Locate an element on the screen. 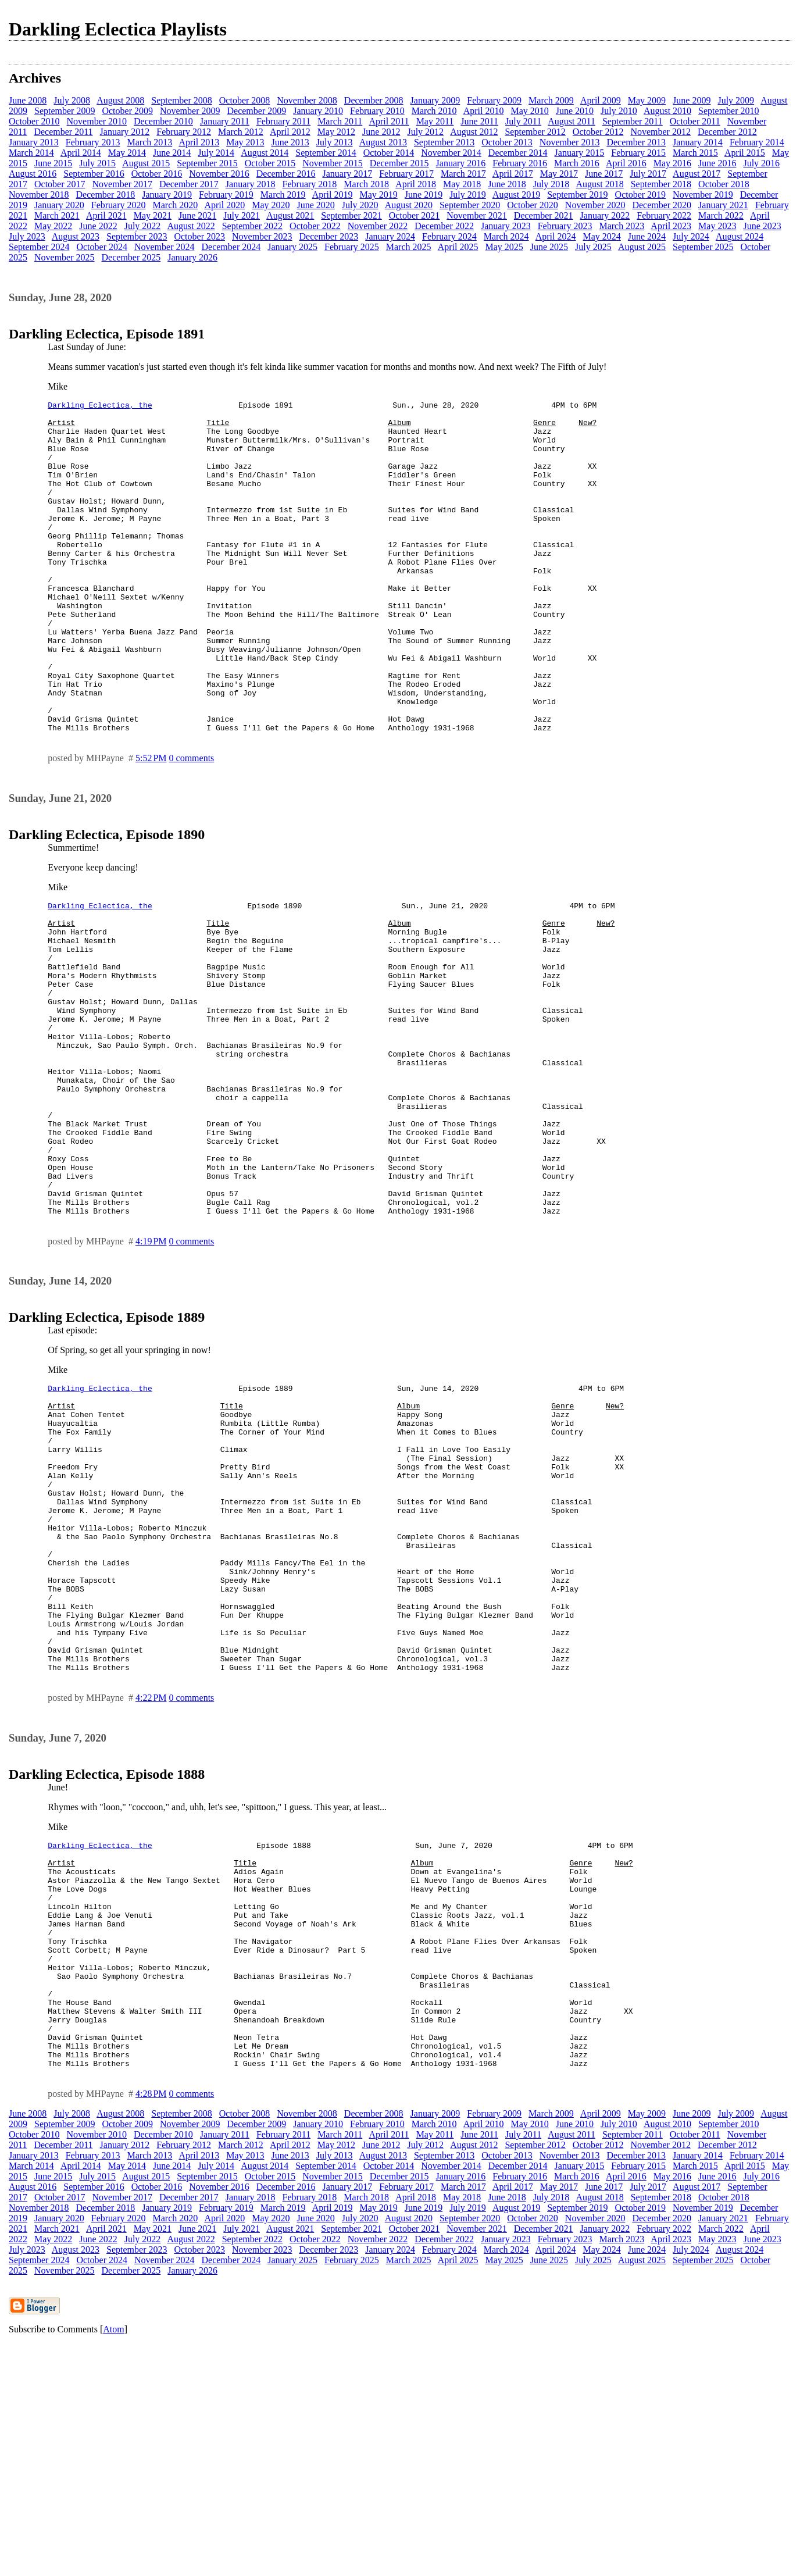 The image size is (800, 2576). December 2013 is located at coordinates (636, 142).